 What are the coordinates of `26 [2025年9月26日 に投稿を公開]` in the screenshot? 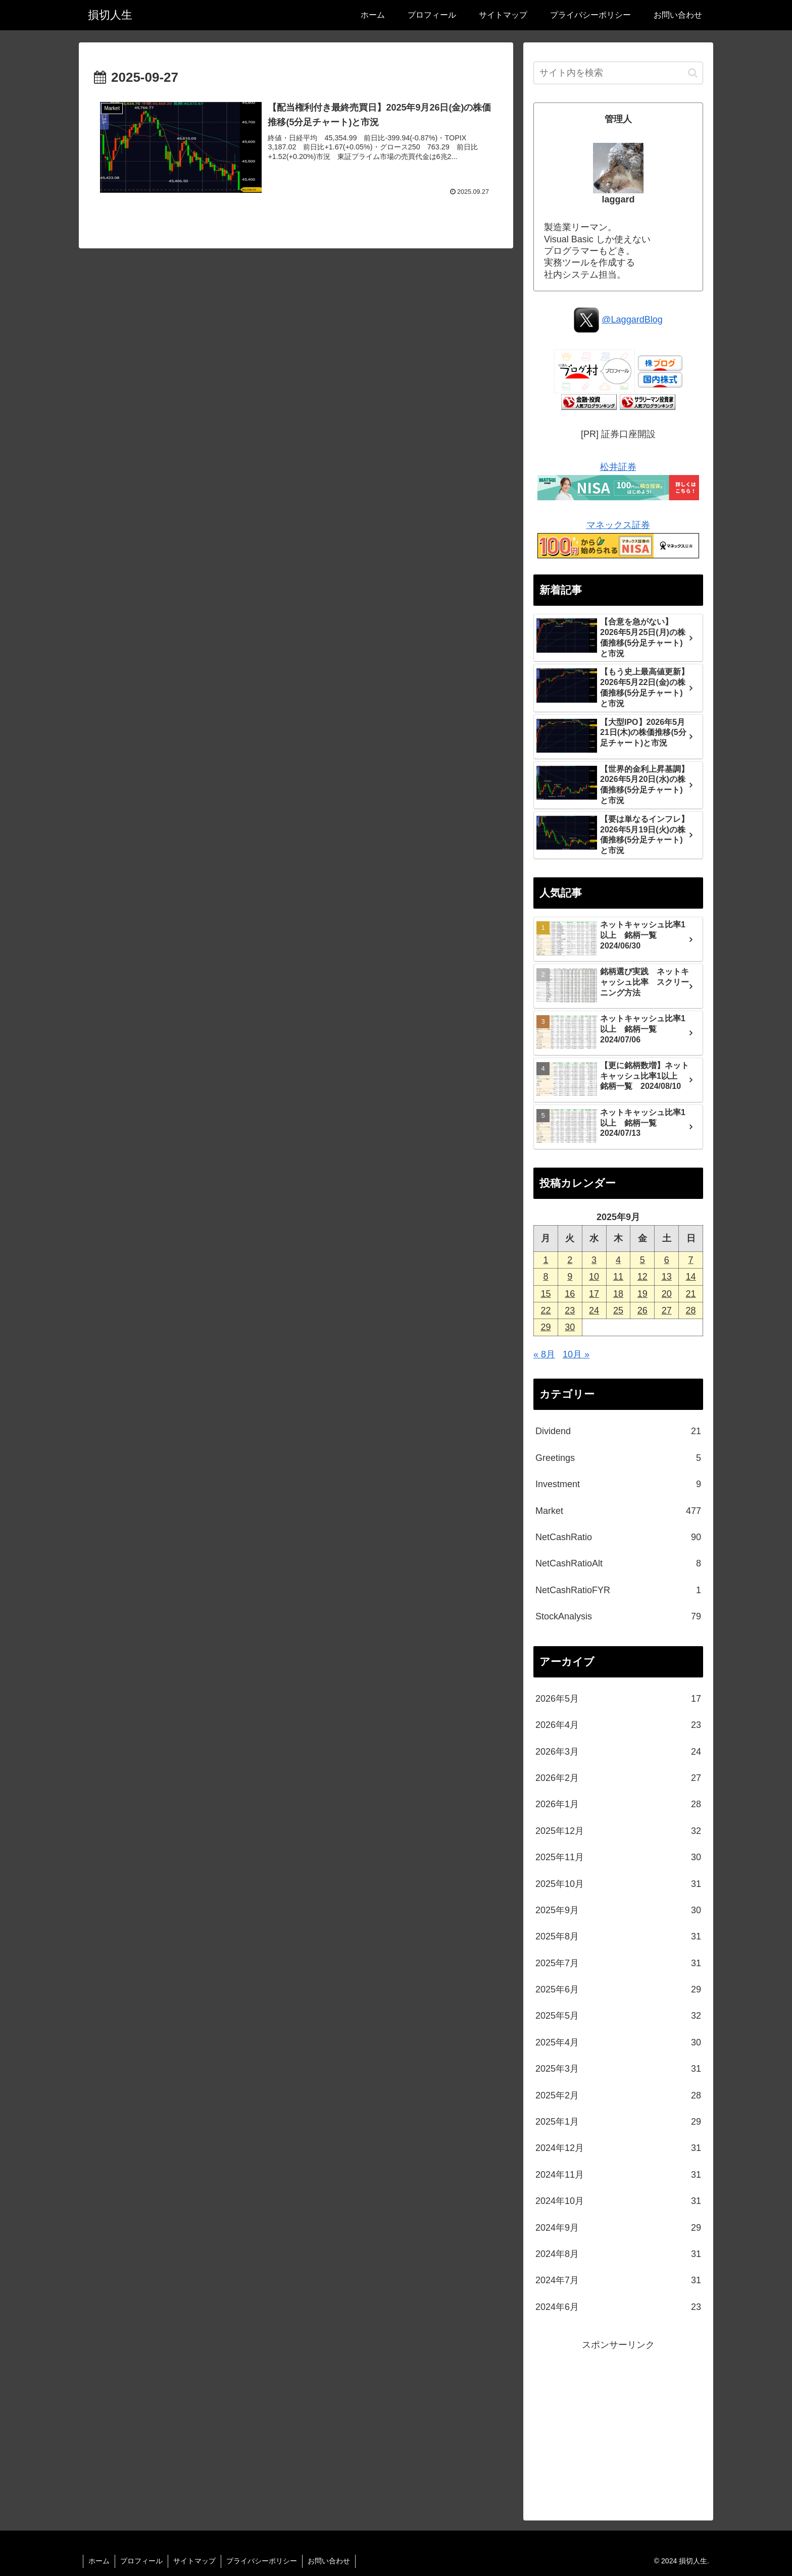 It's located at (642, 1310).